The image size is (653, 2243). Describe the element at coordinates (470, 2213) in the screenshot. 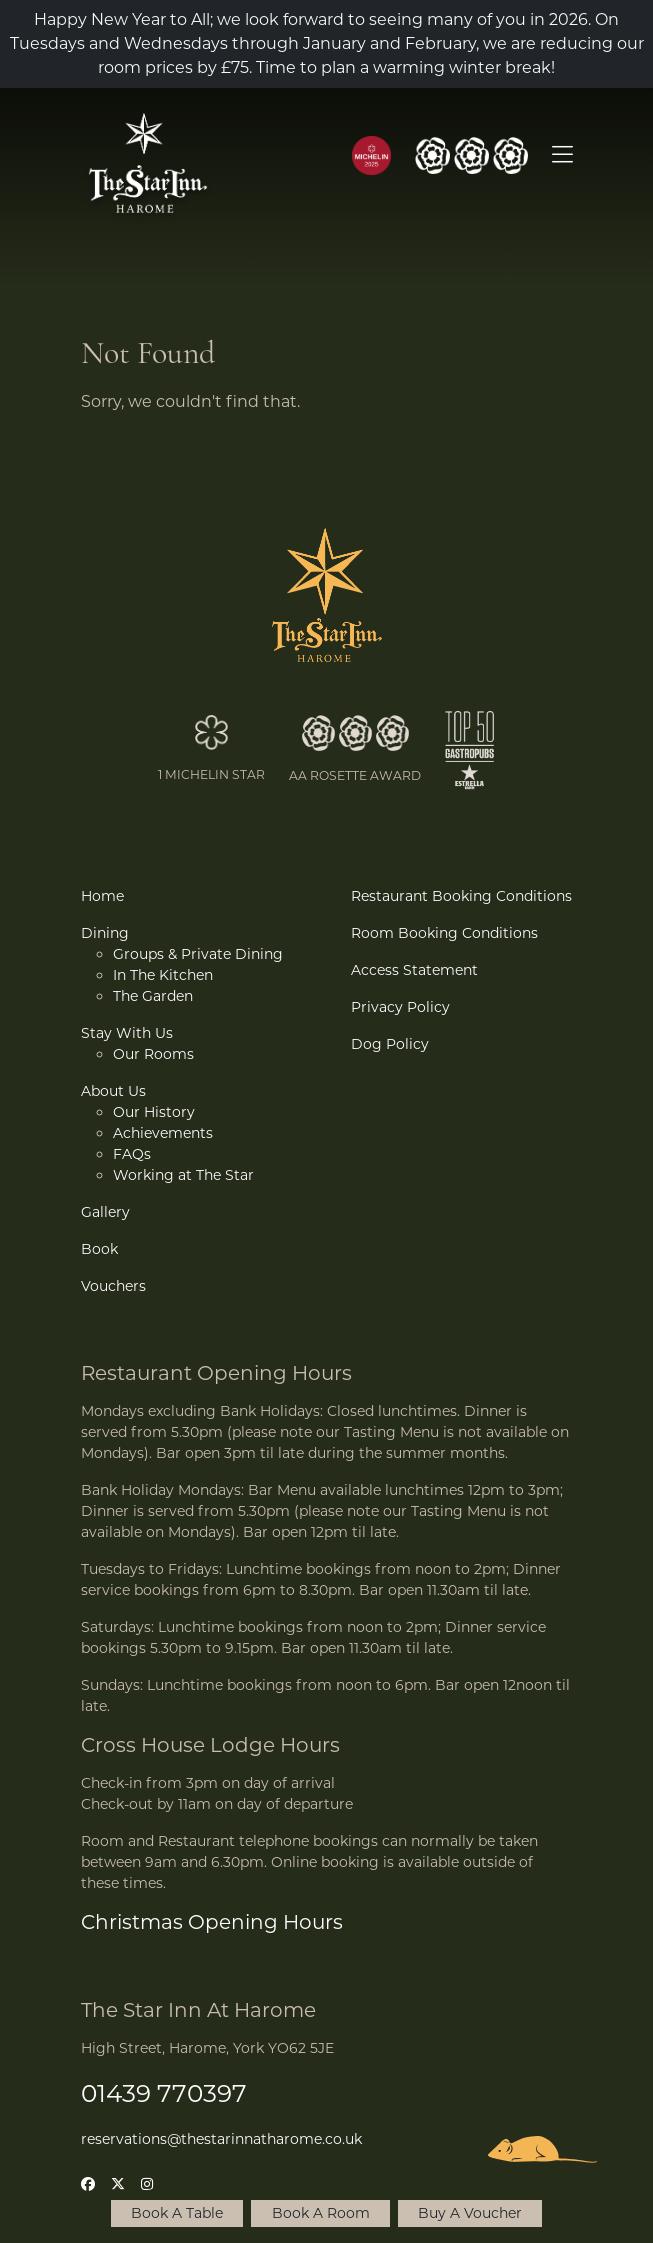

I see `Buy A Voucher` at that location.